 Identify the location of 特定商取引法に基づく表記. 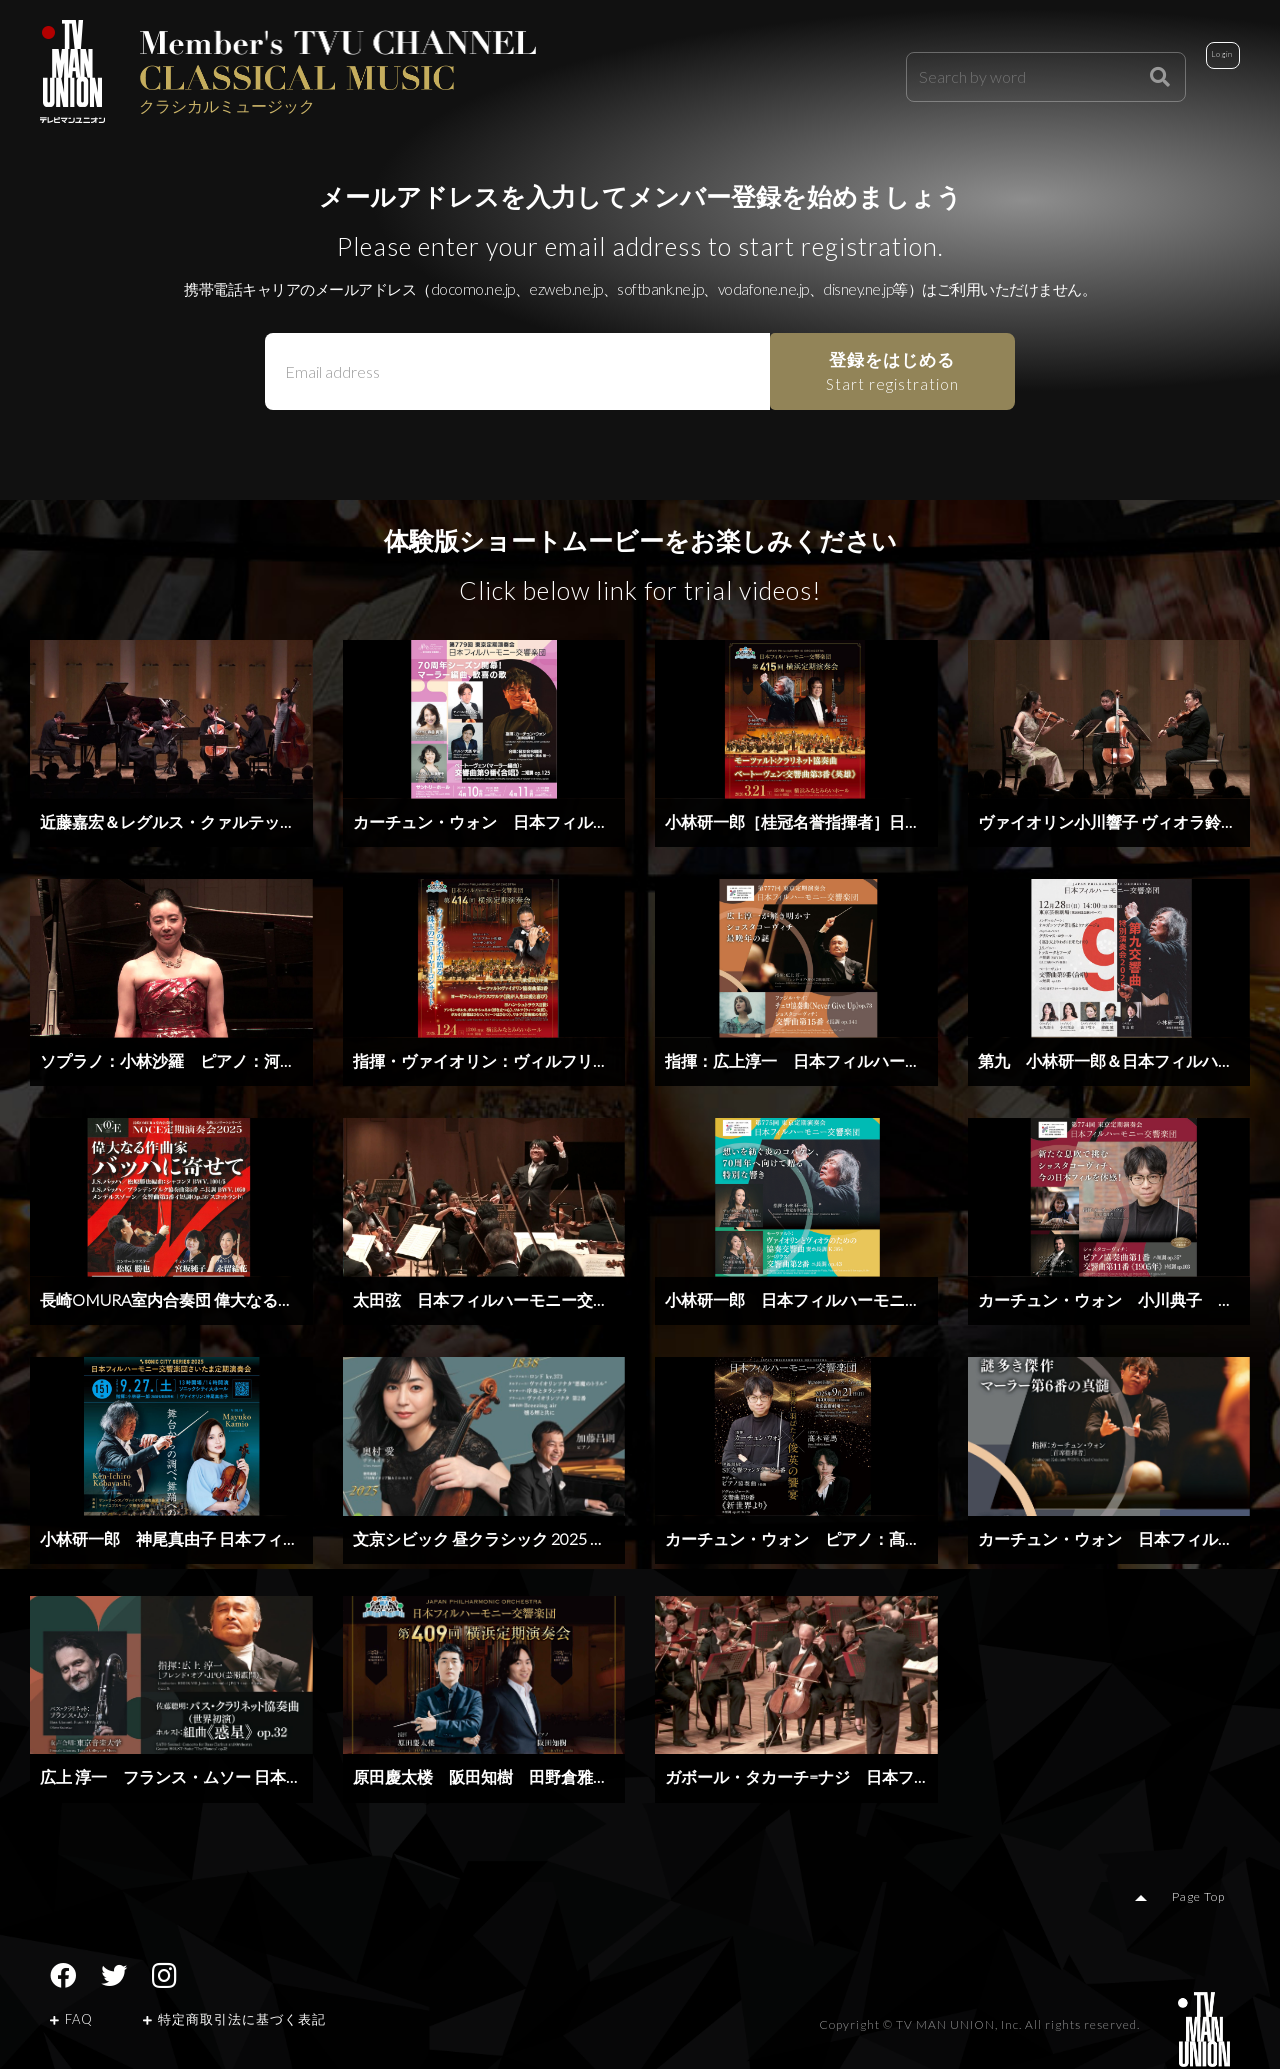
(234, 2022).